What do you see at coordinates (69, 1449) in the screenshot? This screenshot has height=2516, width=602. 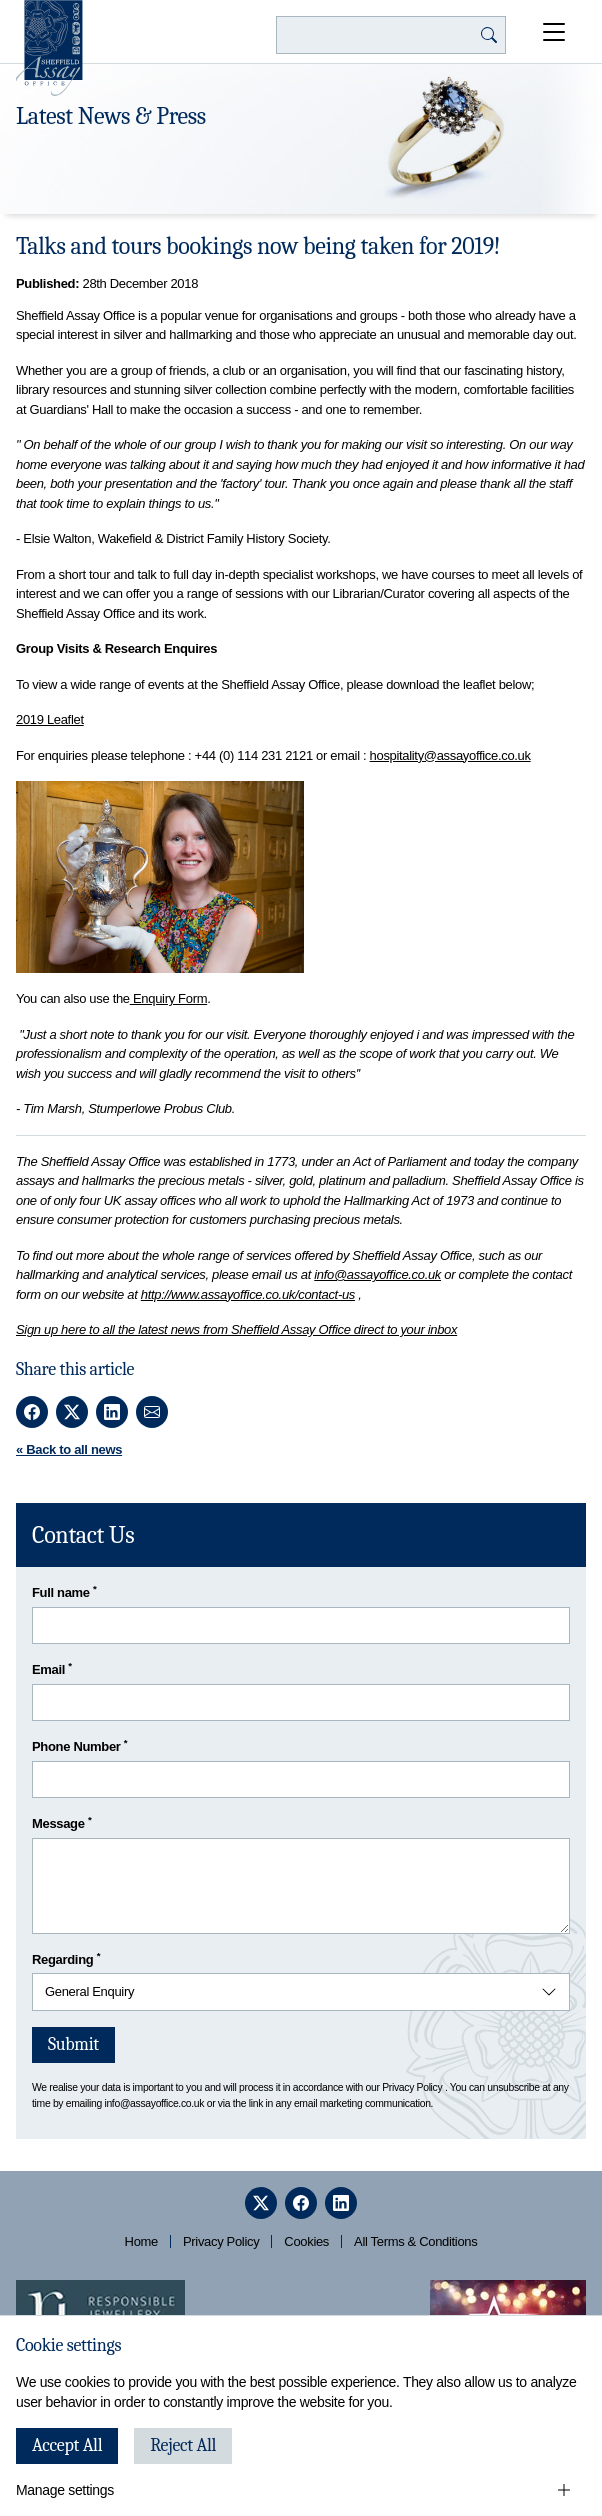 I see `« Back to all news` at bounding box center [69, 1449].